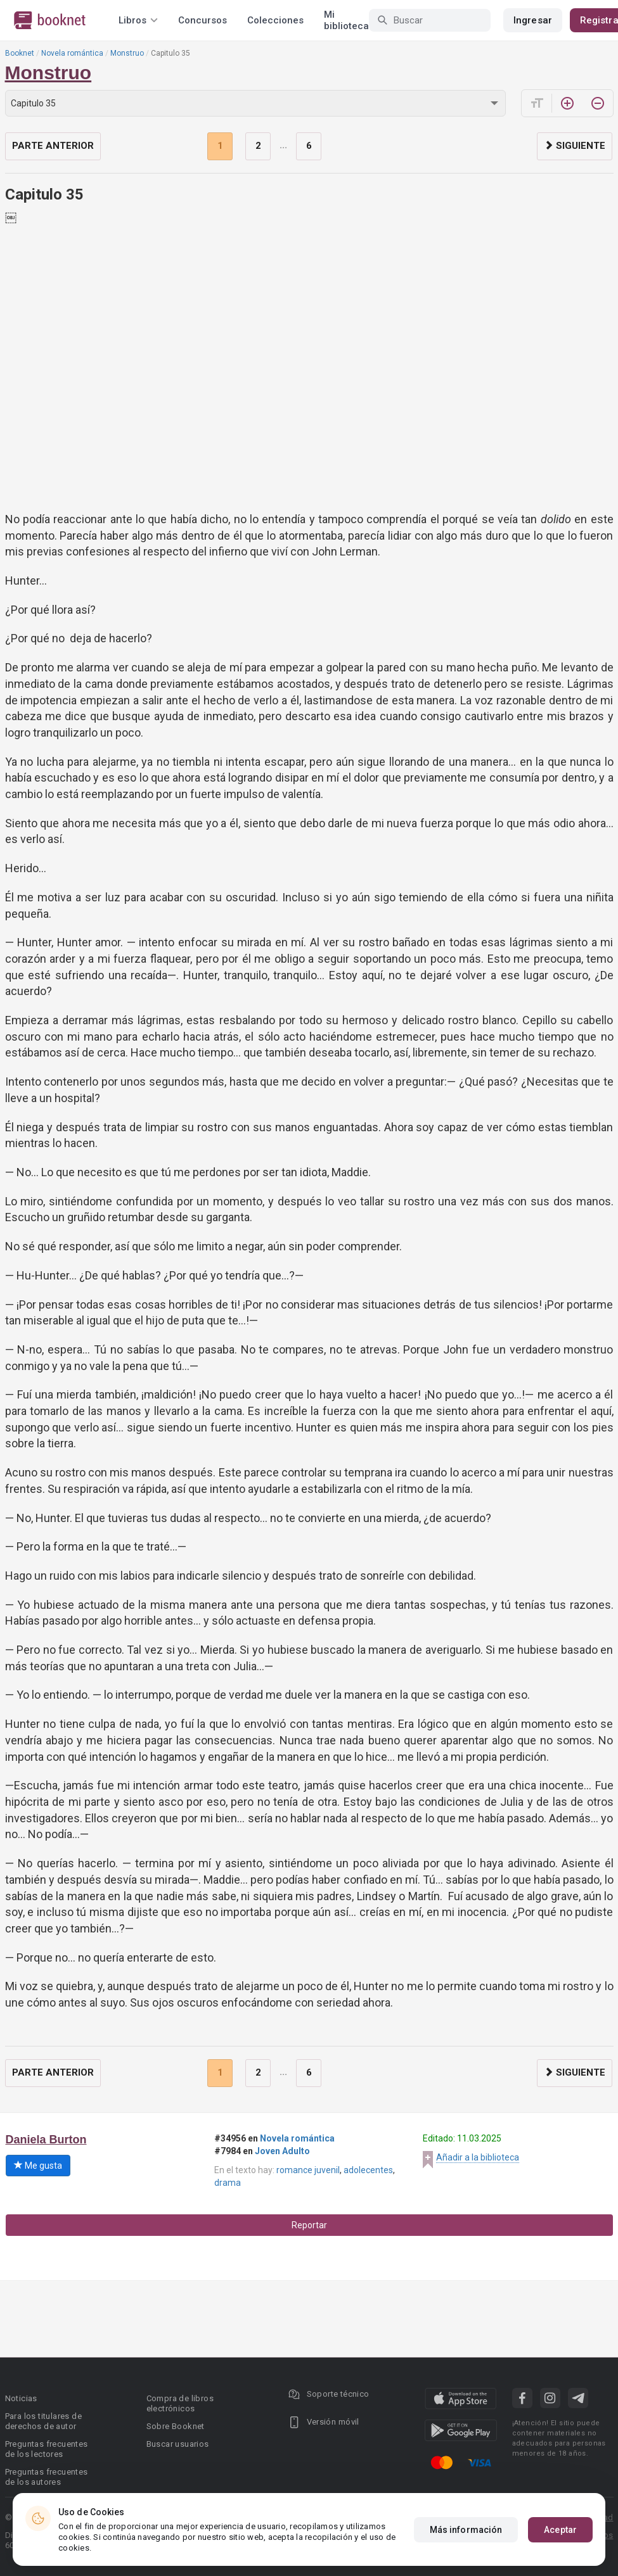 The height and width of the screenshot is (2576, 618). Describe the element at coordinates (46, 2449) in the screenshot. I see `Preguntas frecuentes de los lectores` at that location.